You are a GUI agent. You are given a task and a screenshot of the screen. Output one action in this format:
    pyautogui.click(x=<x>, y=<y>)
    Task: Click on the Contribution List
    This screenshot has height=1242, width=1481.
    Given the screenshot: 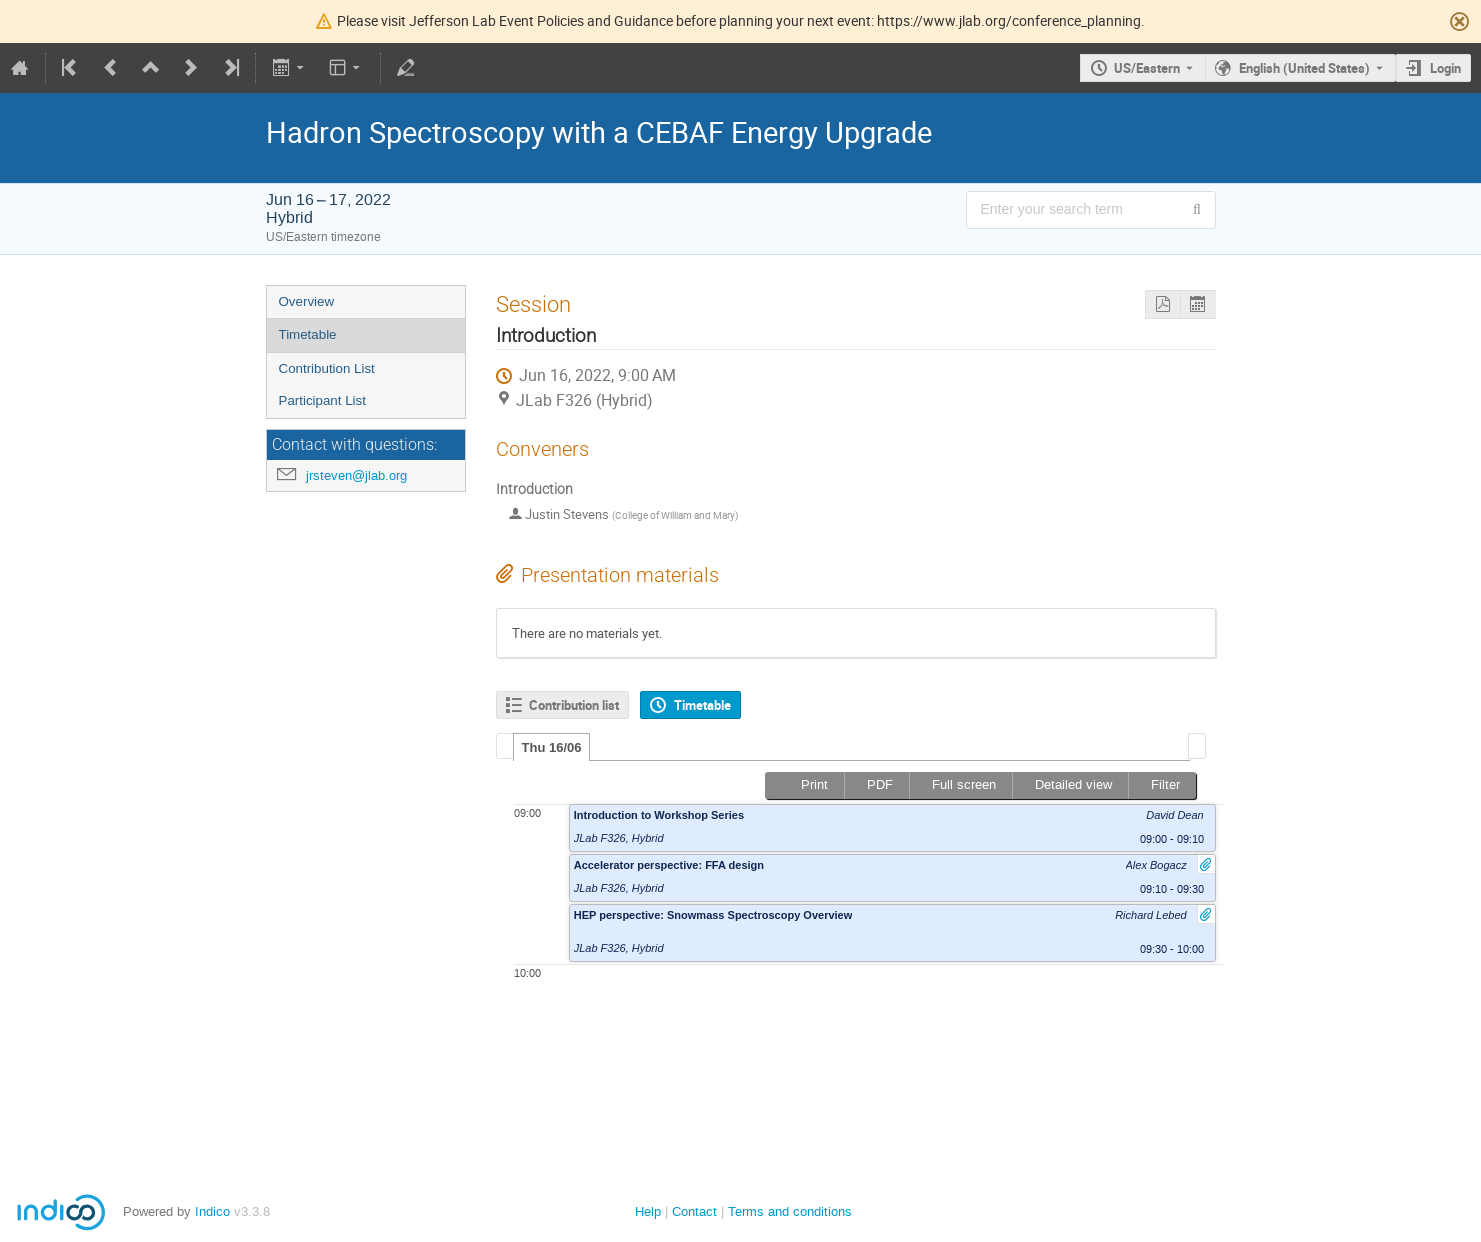 What is the action you would take?
    pyautogui.click(x=327, y=368)
    